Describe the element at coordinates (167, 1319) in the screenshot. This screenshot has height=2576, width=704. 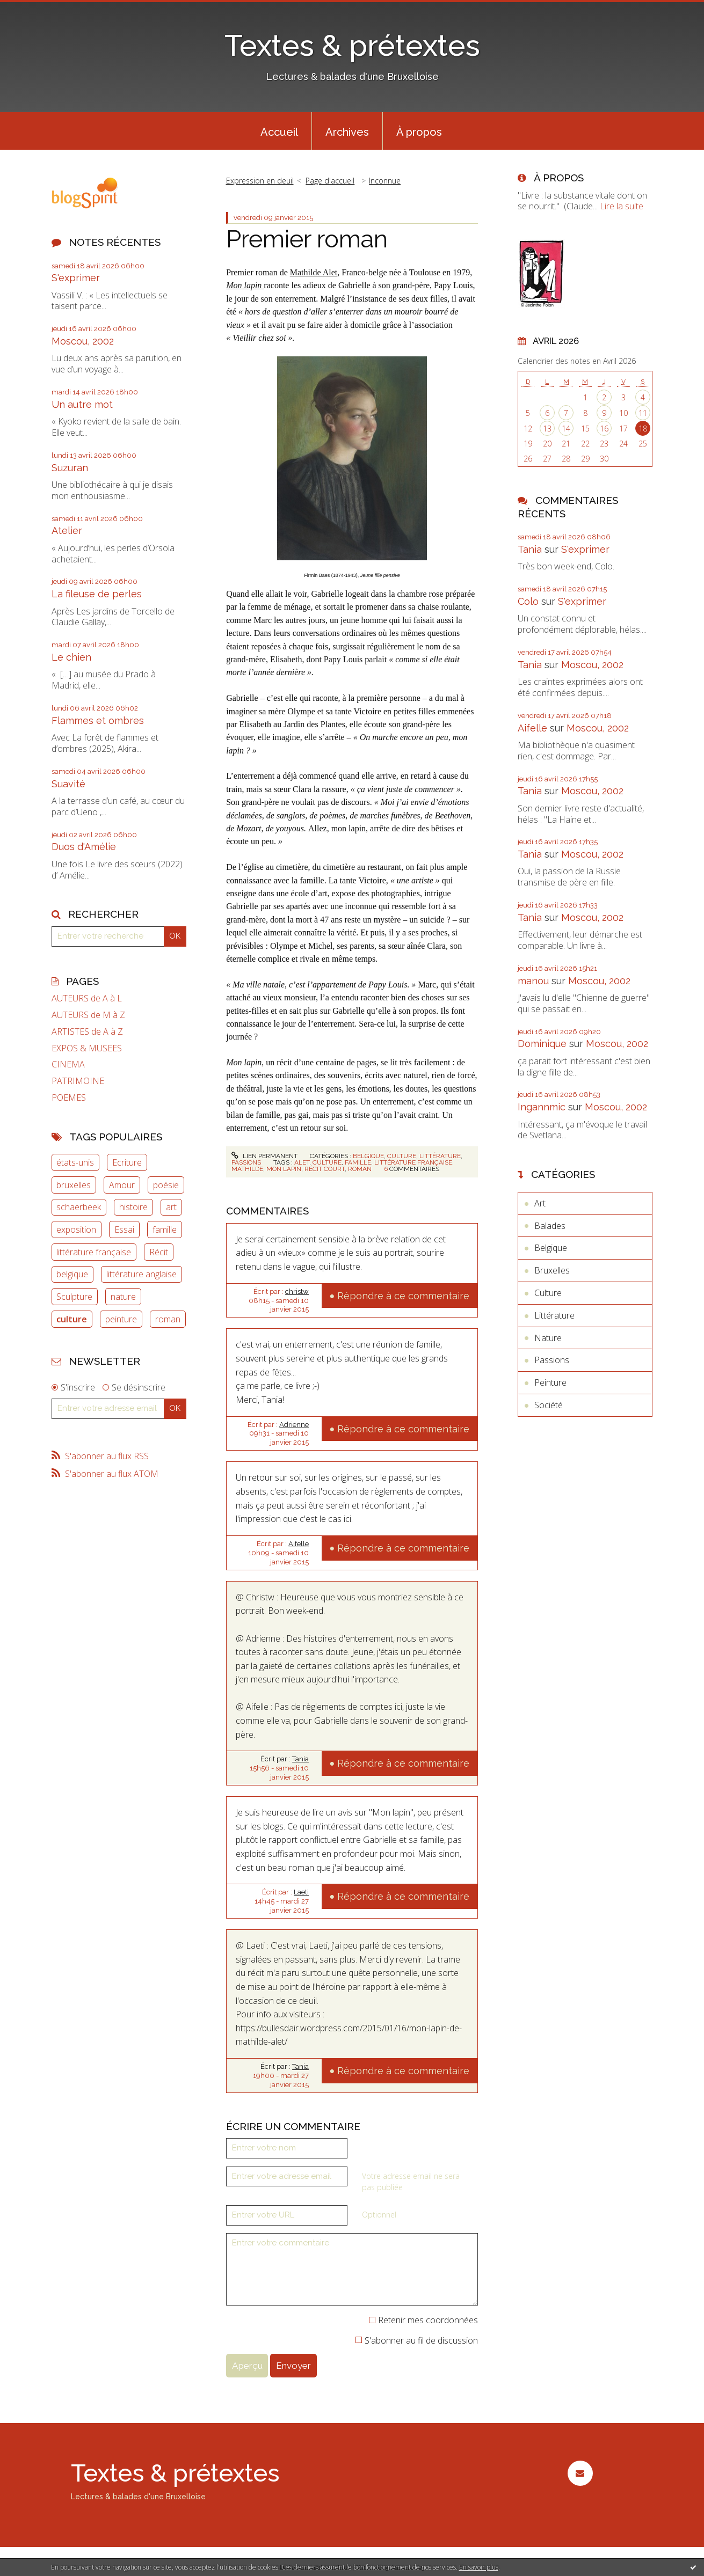
I see `roman` at that location.